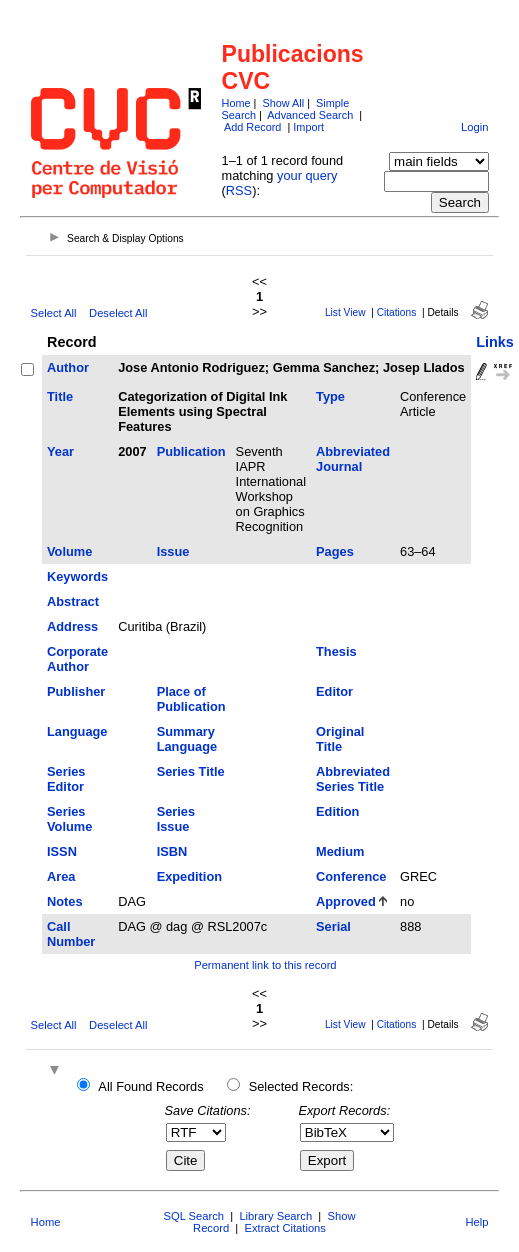 The height and width of the screenshot is (1252, 519). I want to click on your query, so click(307, 175).